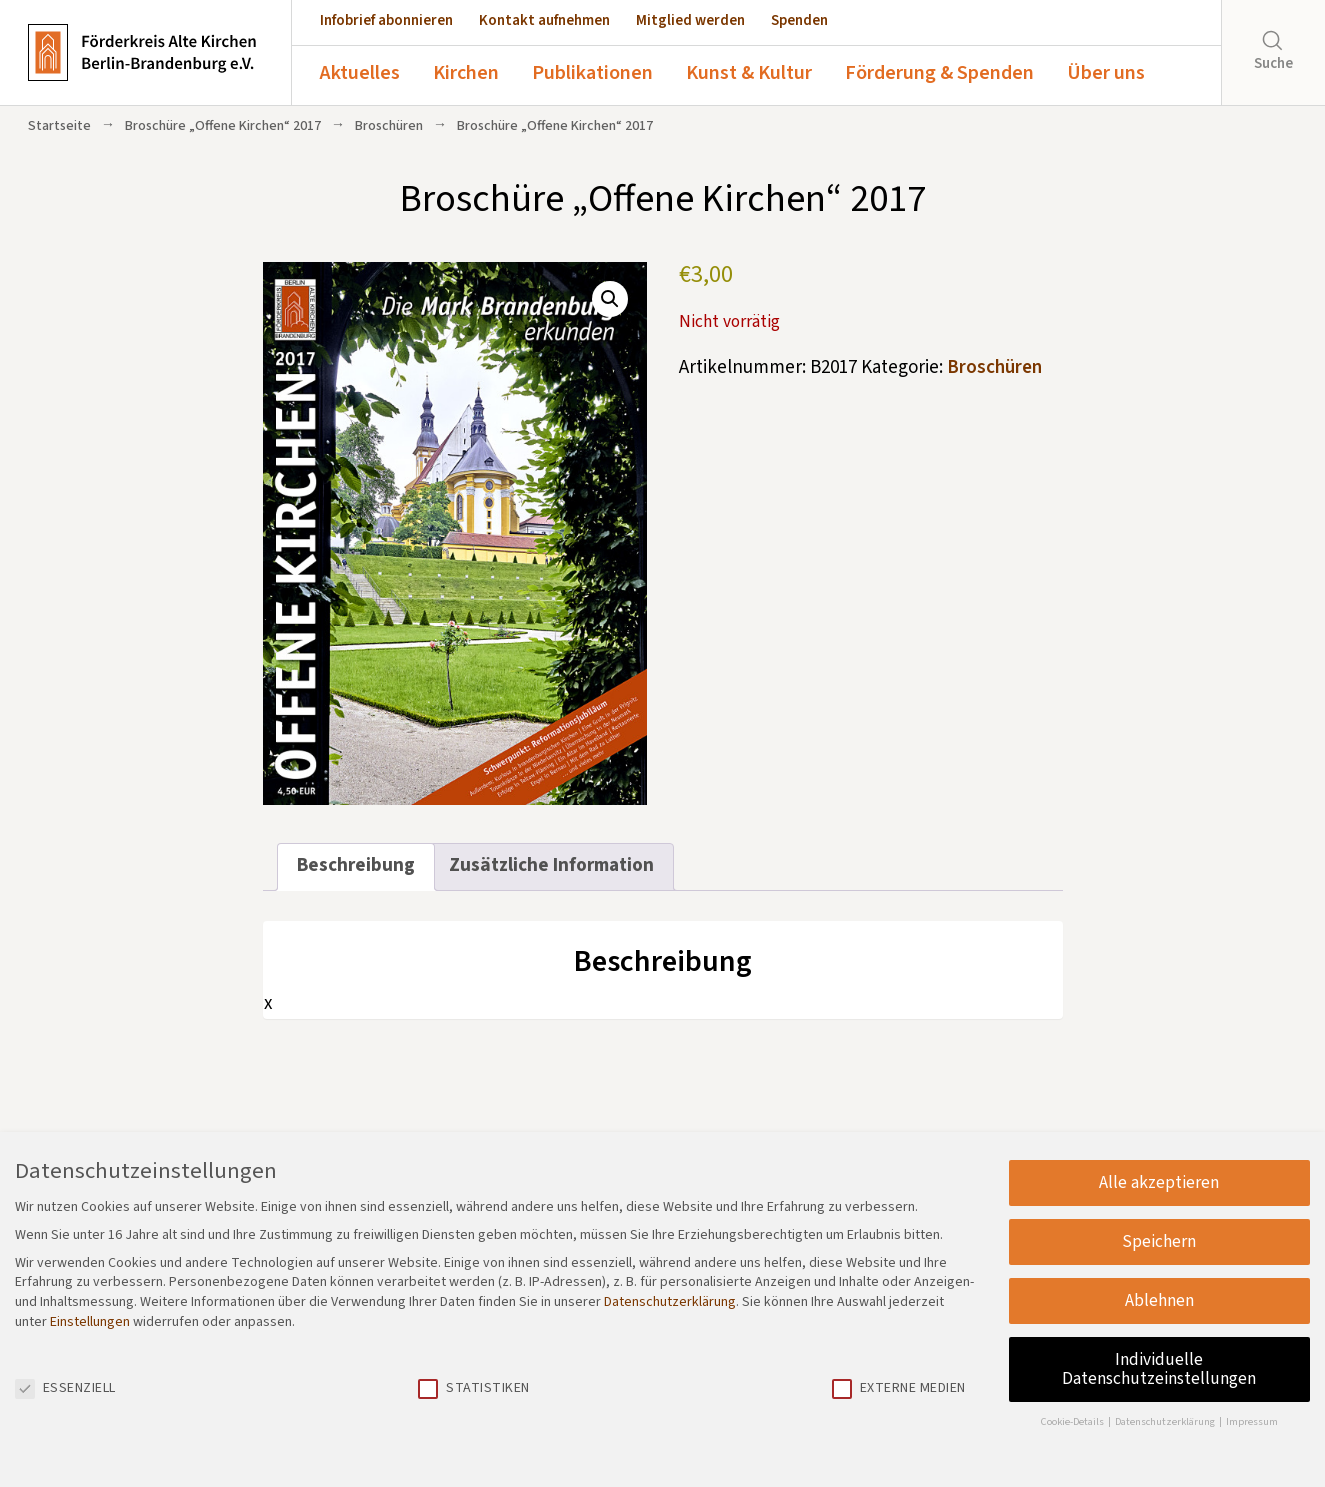 The image size is (1325, 1487). What do you see at coordinates (1159, 1369) in the screenshot?
I see `Individuelle Datenschutzeinstellungen [button]` at bounding box center [1159, 1369].